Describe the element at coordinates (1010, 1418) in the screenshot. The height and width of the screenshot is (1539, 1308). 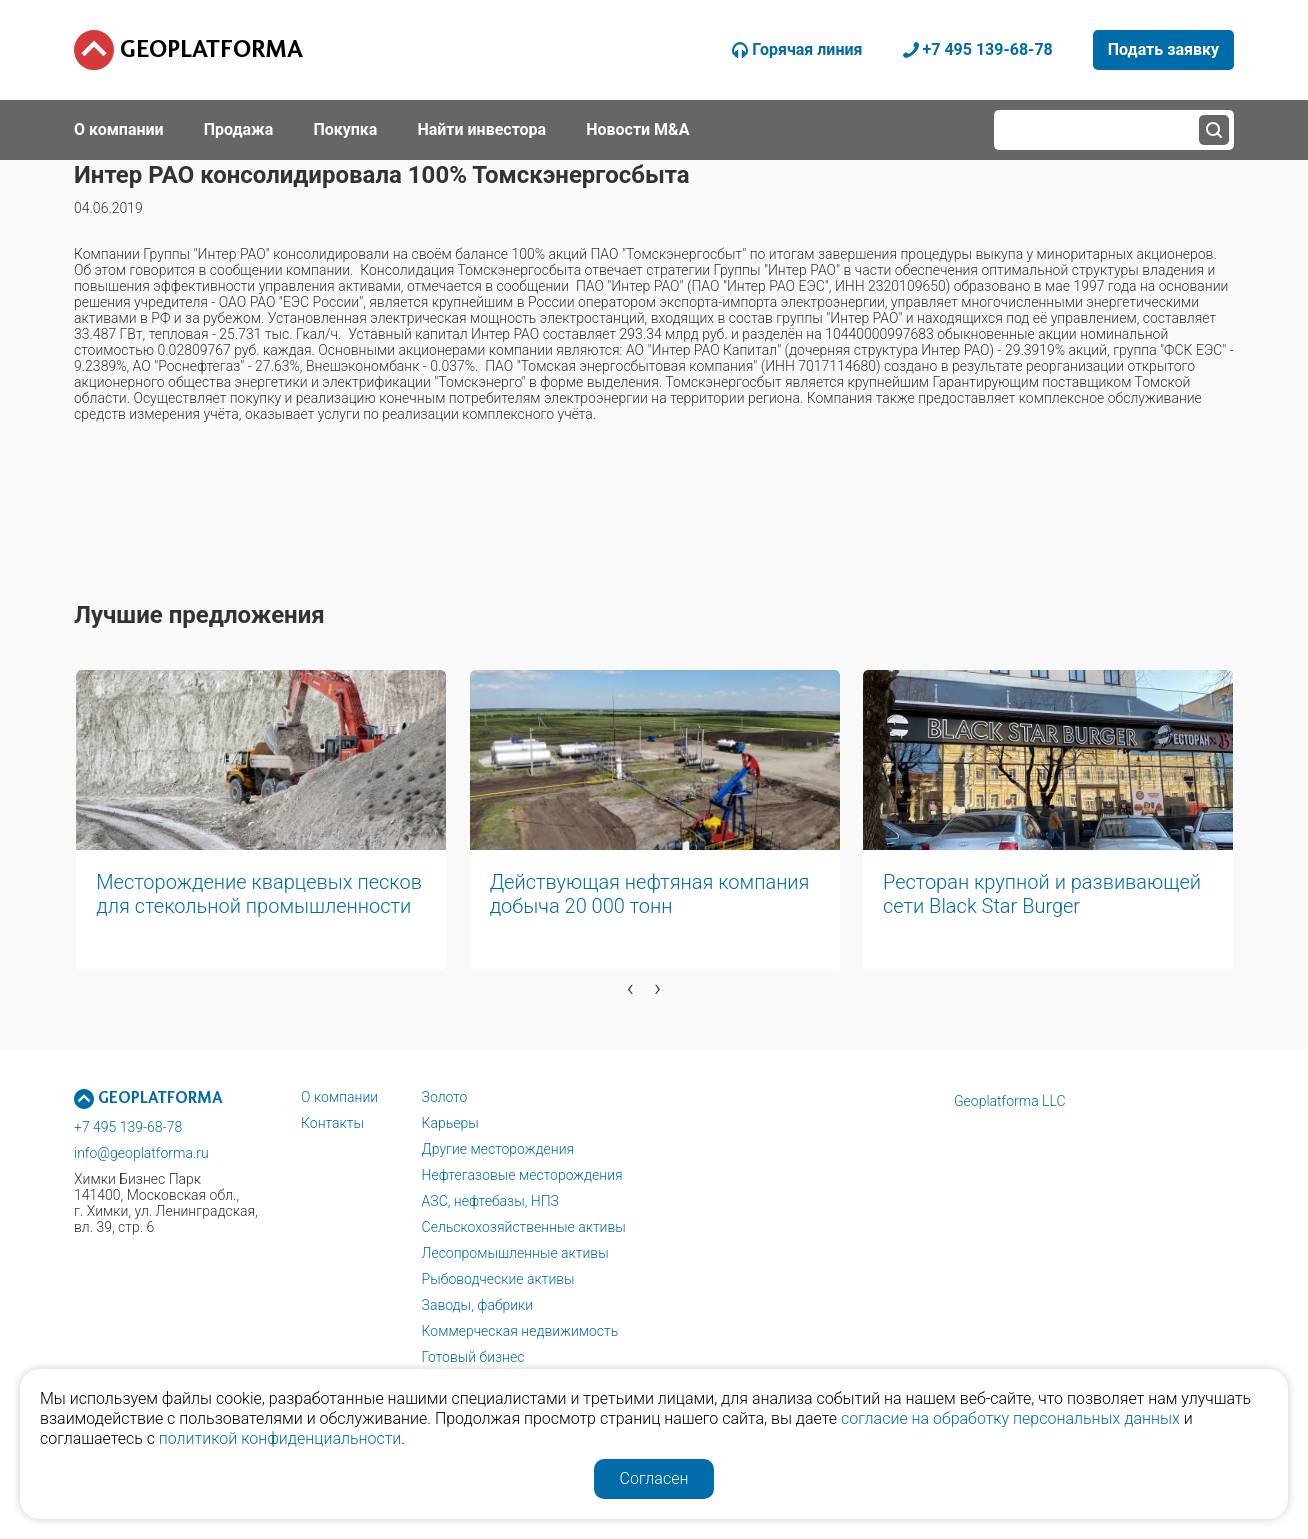
I see `согласие на обработку персональных данных` at that location.